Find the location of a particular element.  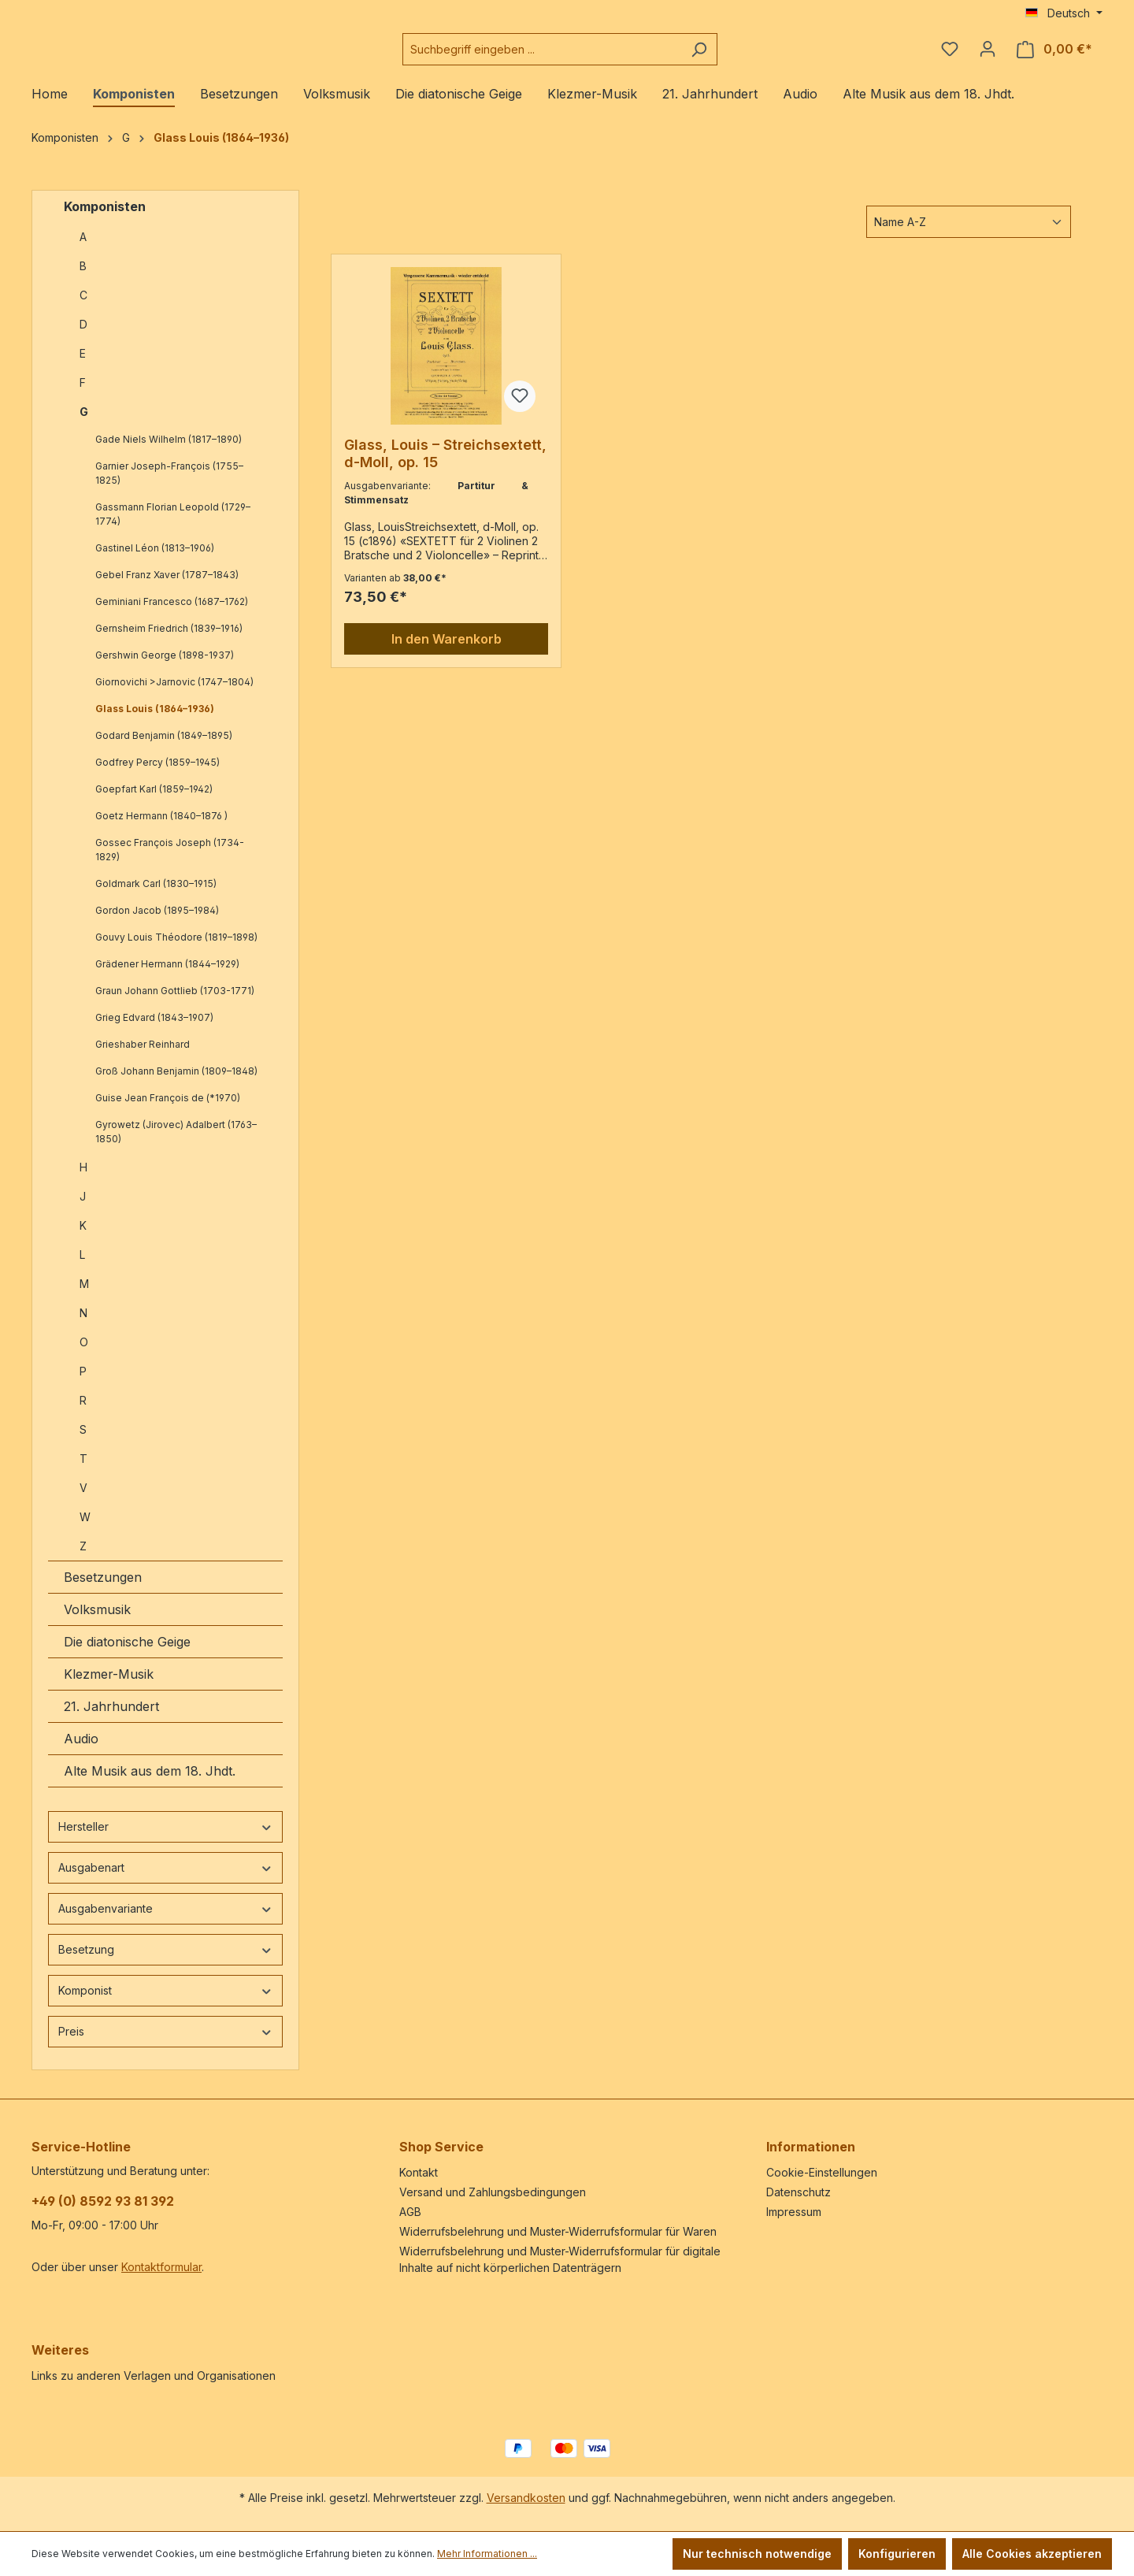

Impressum is located at coordinates (793, 2211).